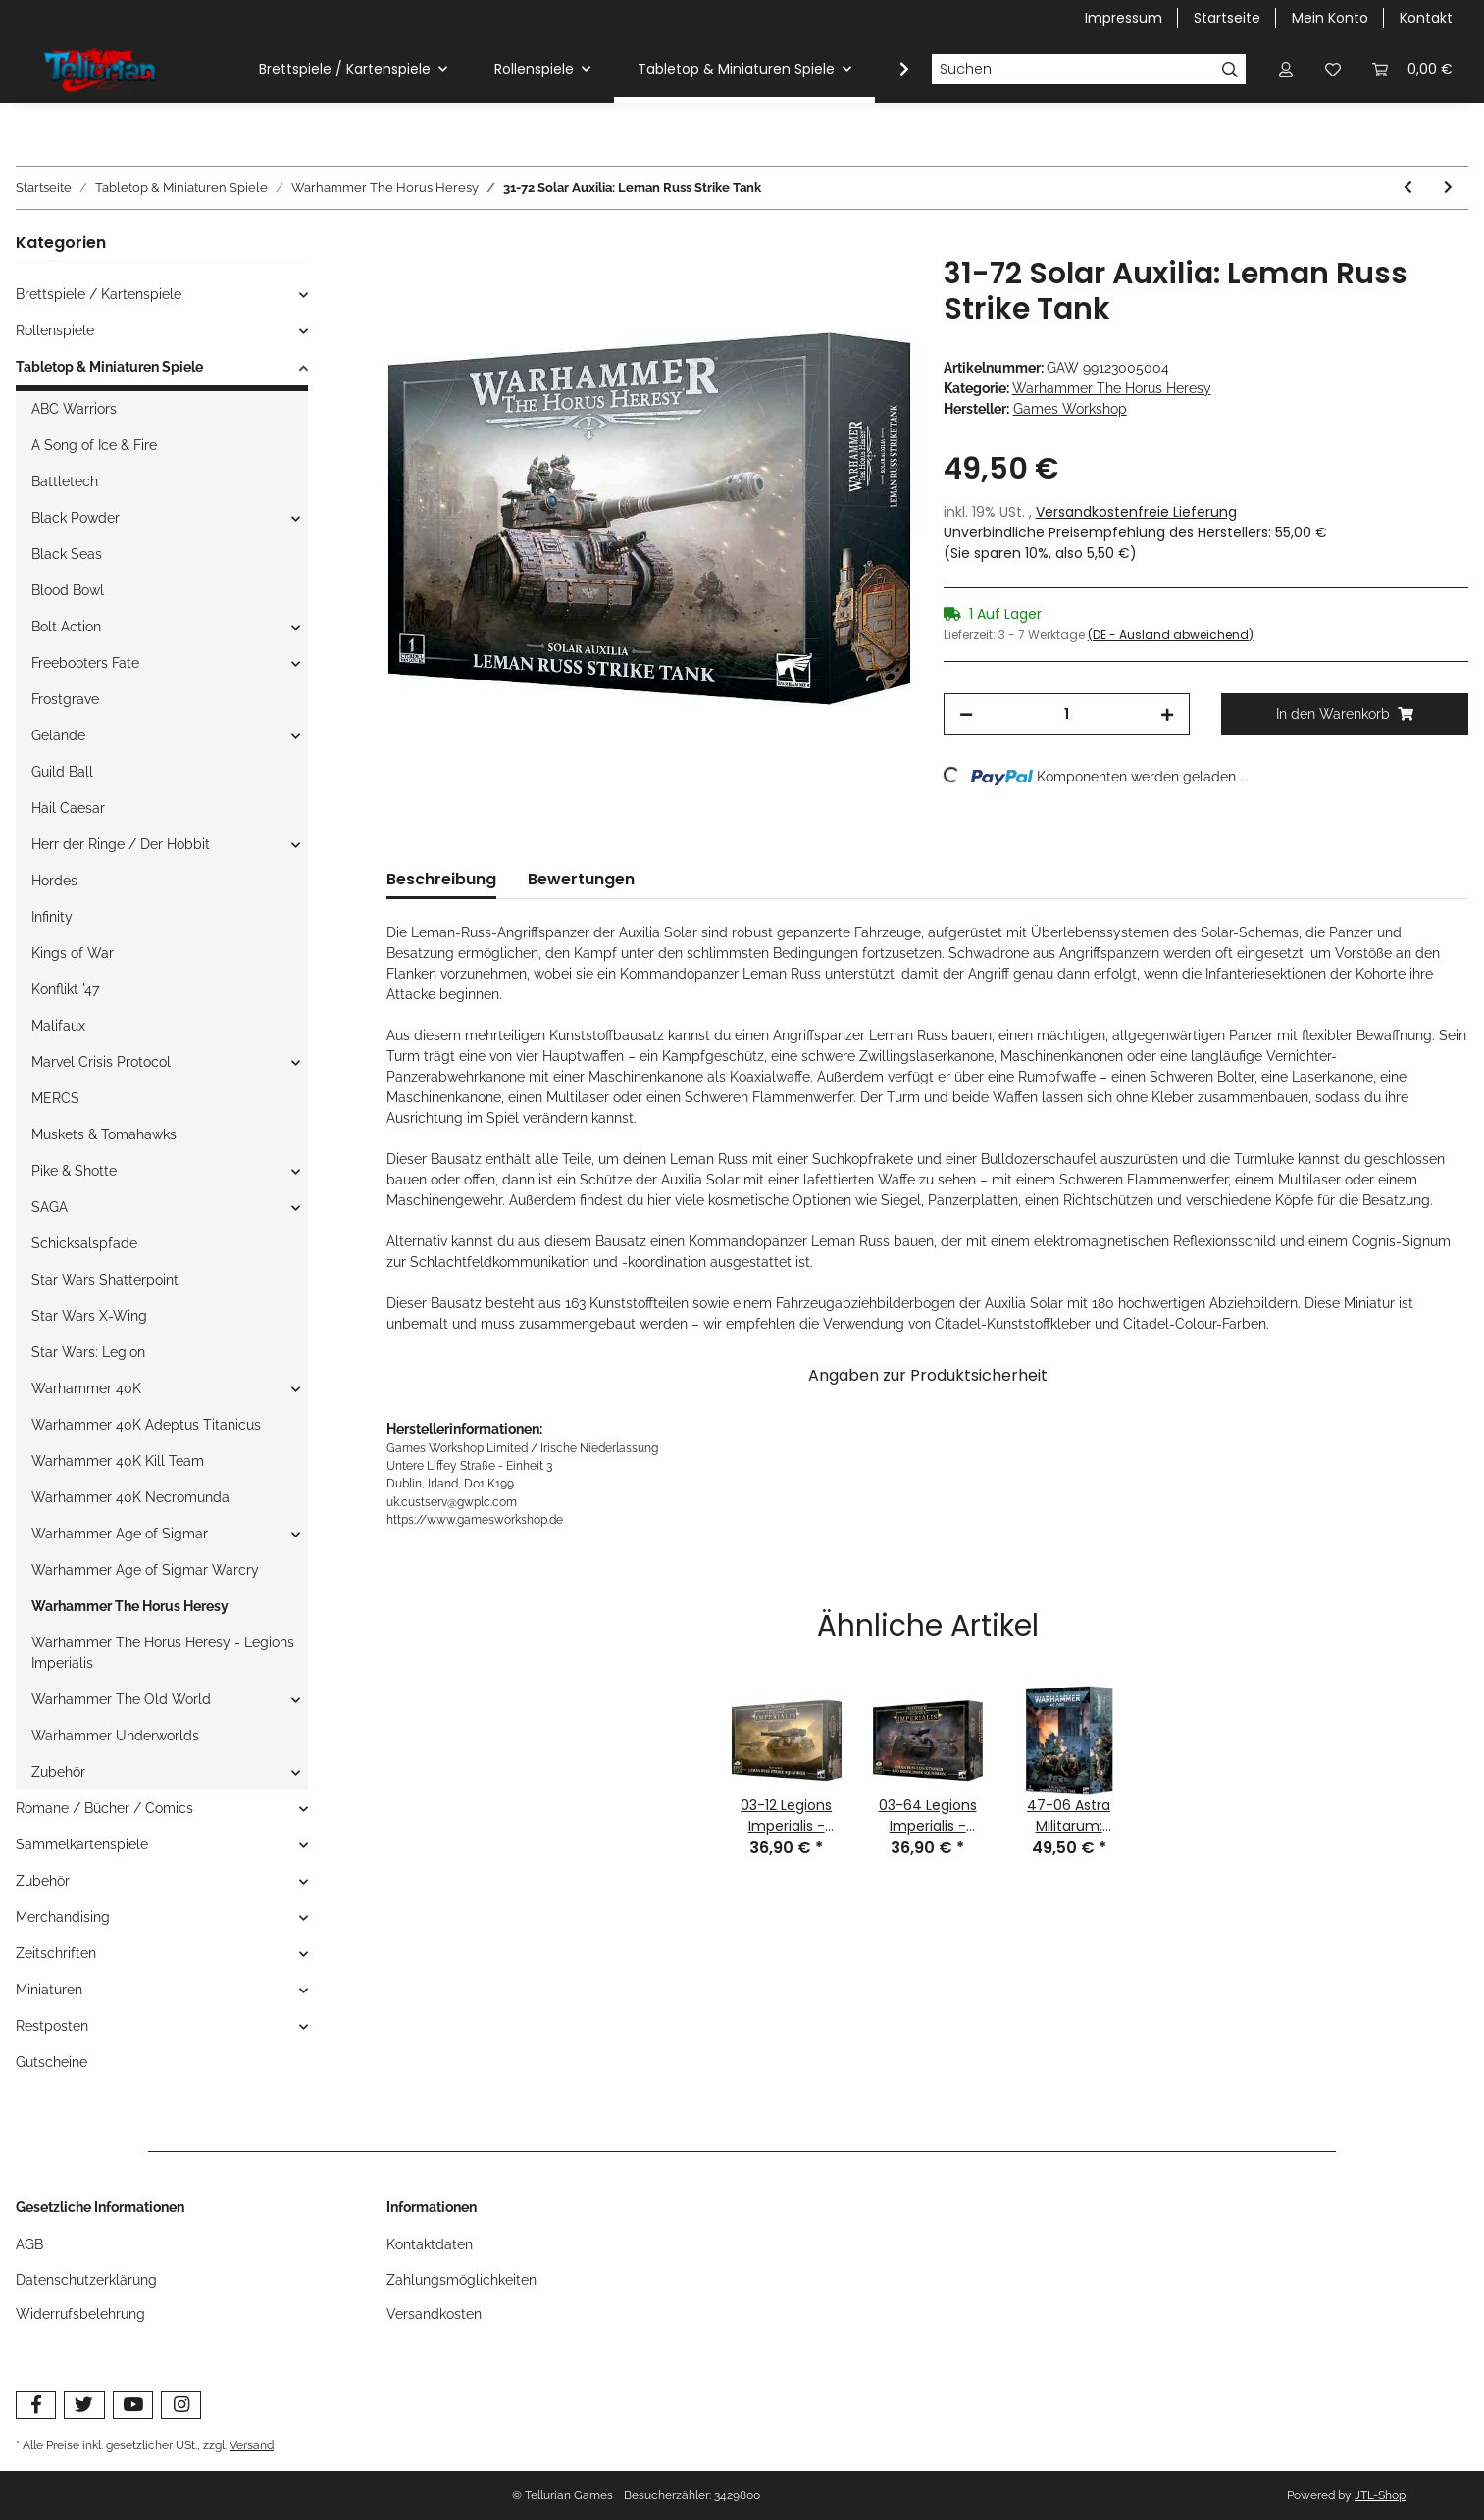  Describe the element at coordinates (74, 1171) in the screenshot. I see `Pike & Shotte` at that location.